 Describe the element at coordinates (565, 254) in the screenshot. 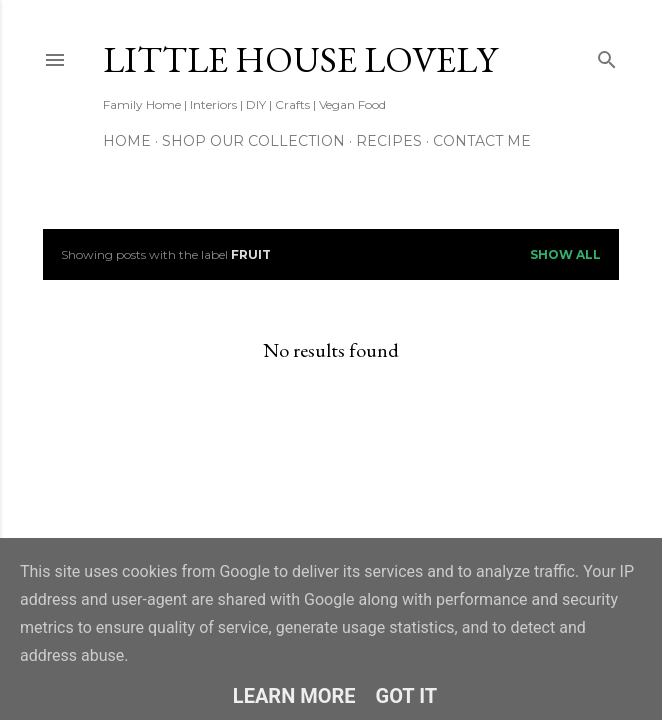

I see `Show All` at that location.